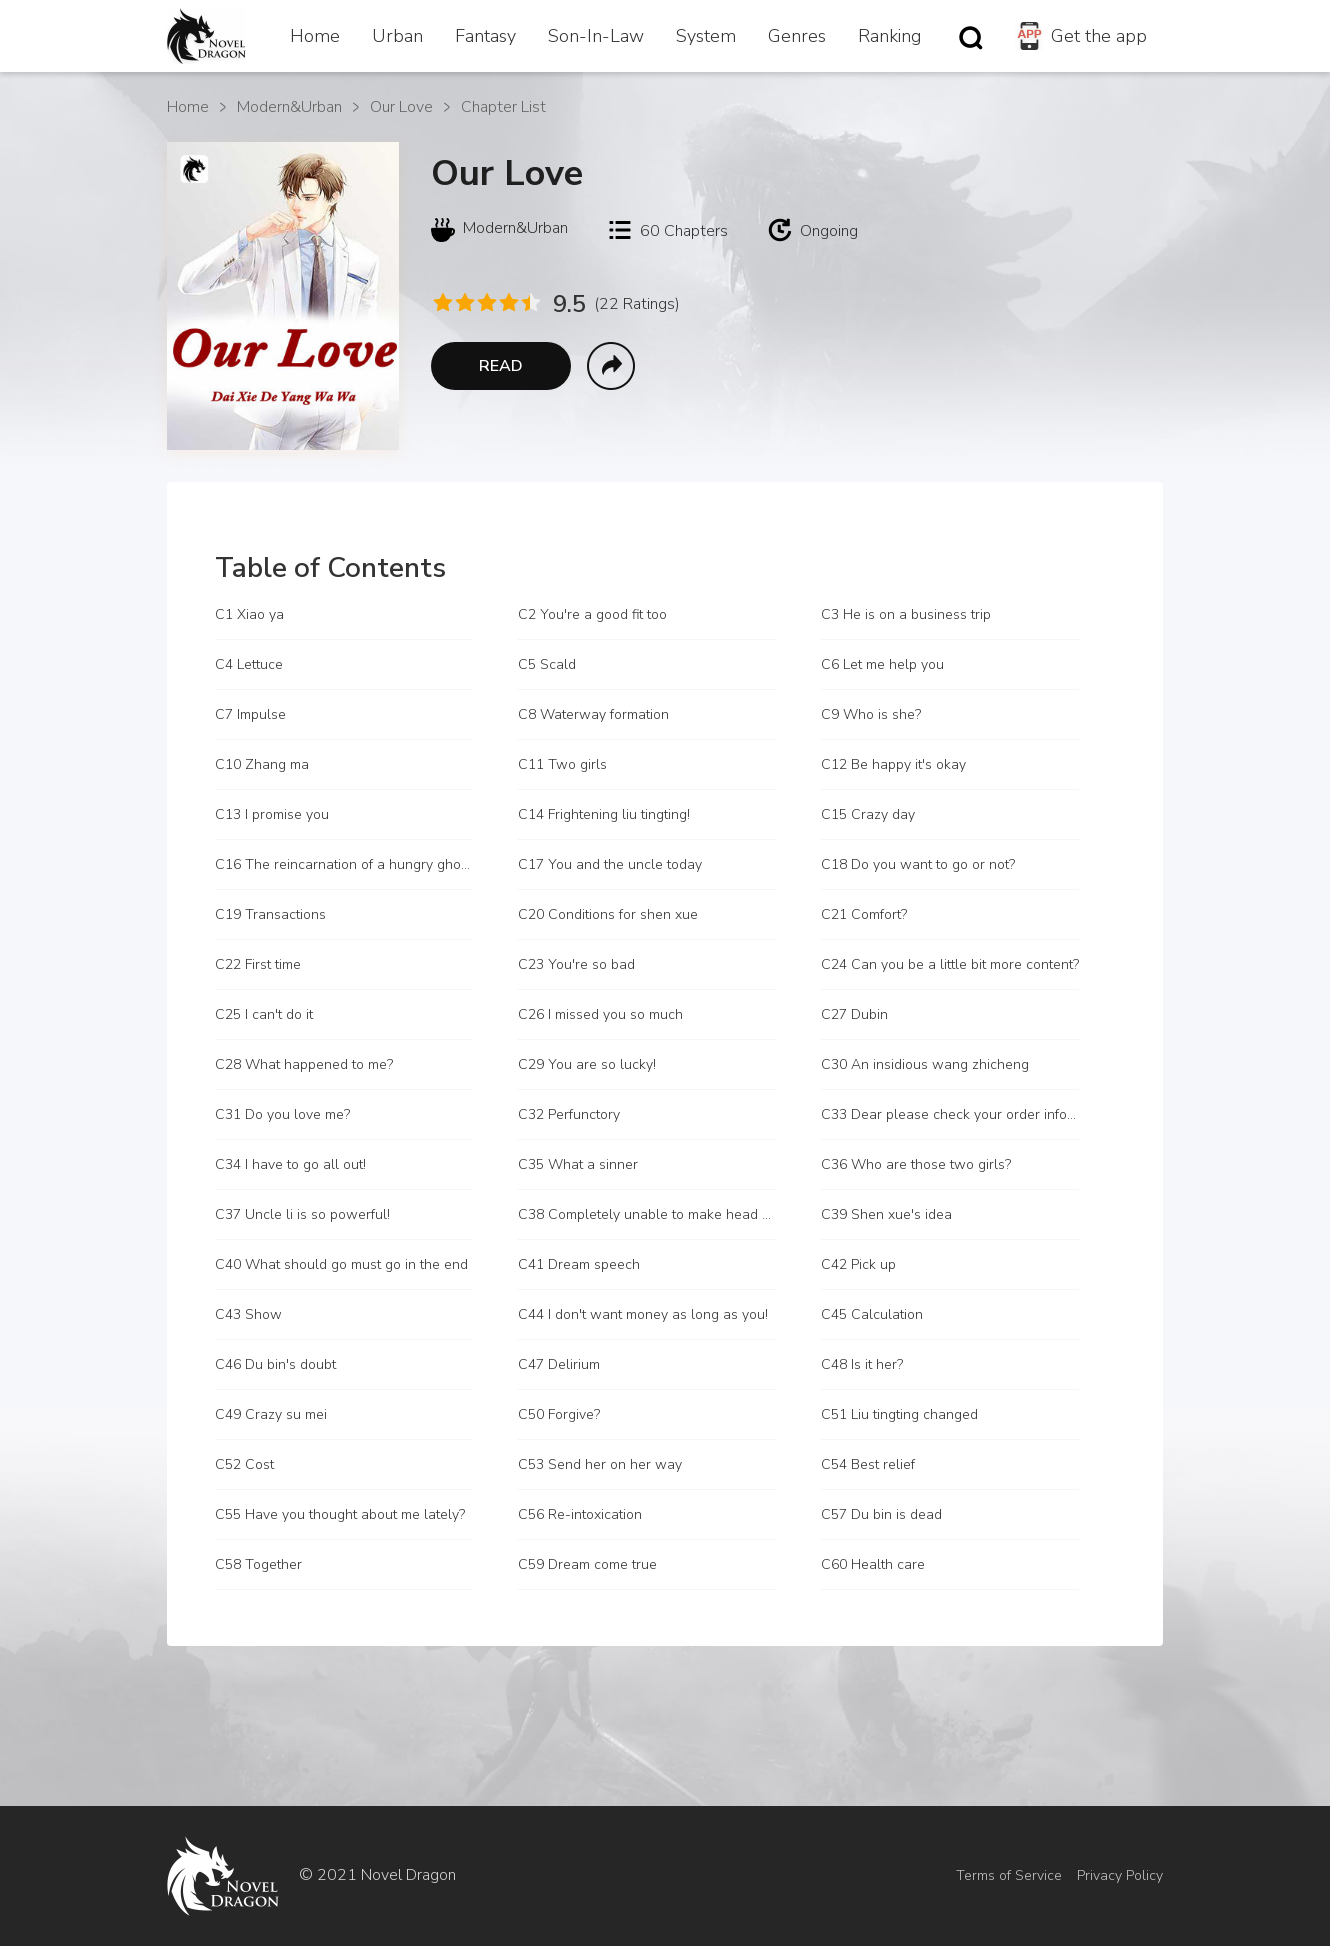 This screenshot has height=1946, width=1330. I want to click on C7 Impulse, so click(250, 714).